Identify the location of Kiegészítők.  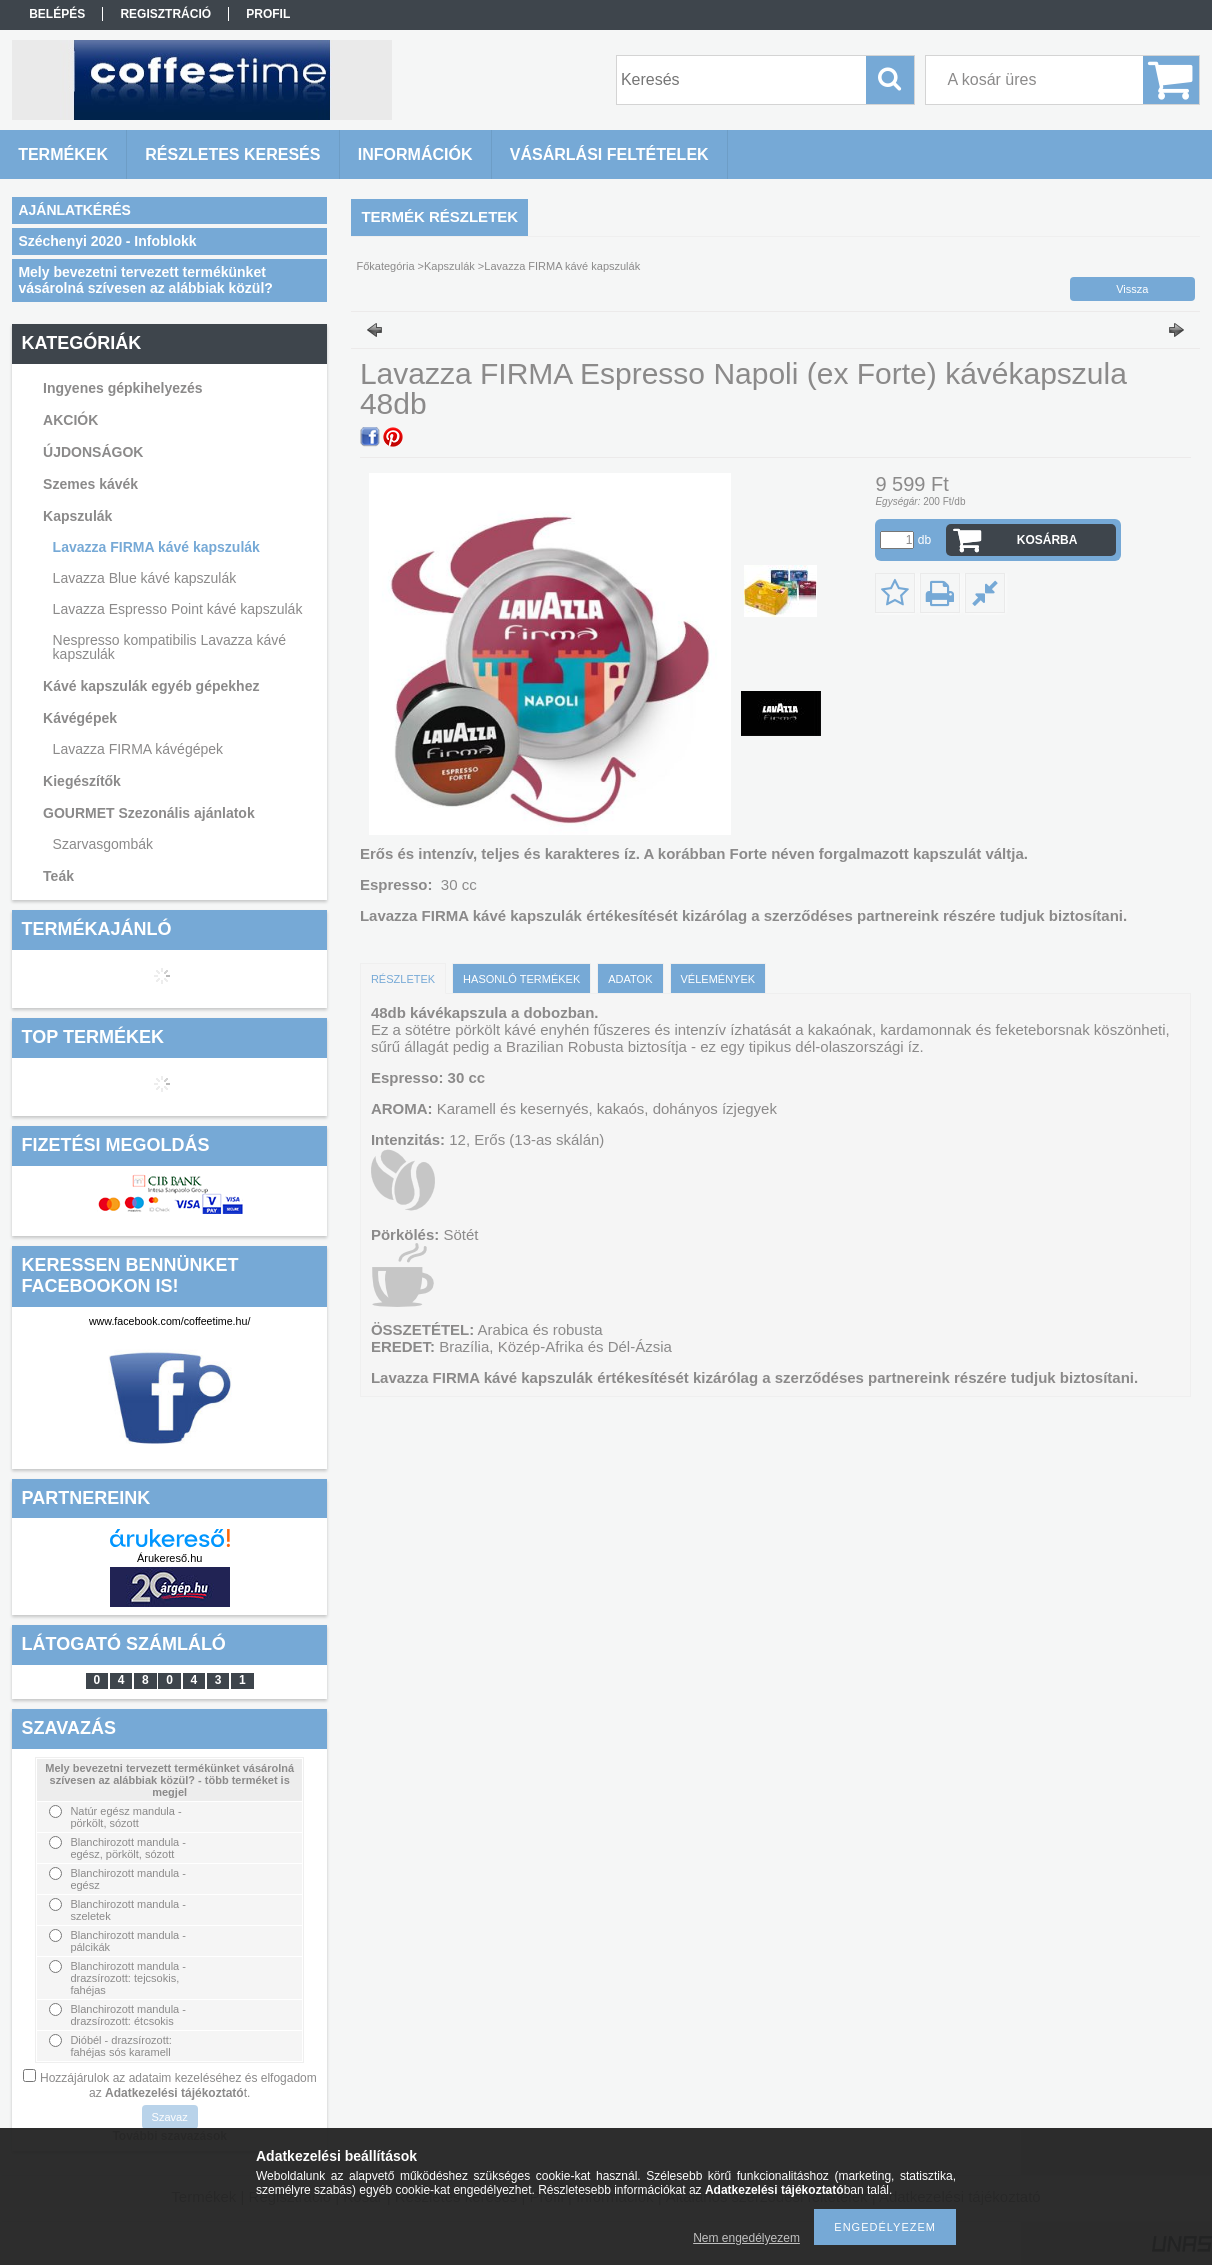
(82, 781).